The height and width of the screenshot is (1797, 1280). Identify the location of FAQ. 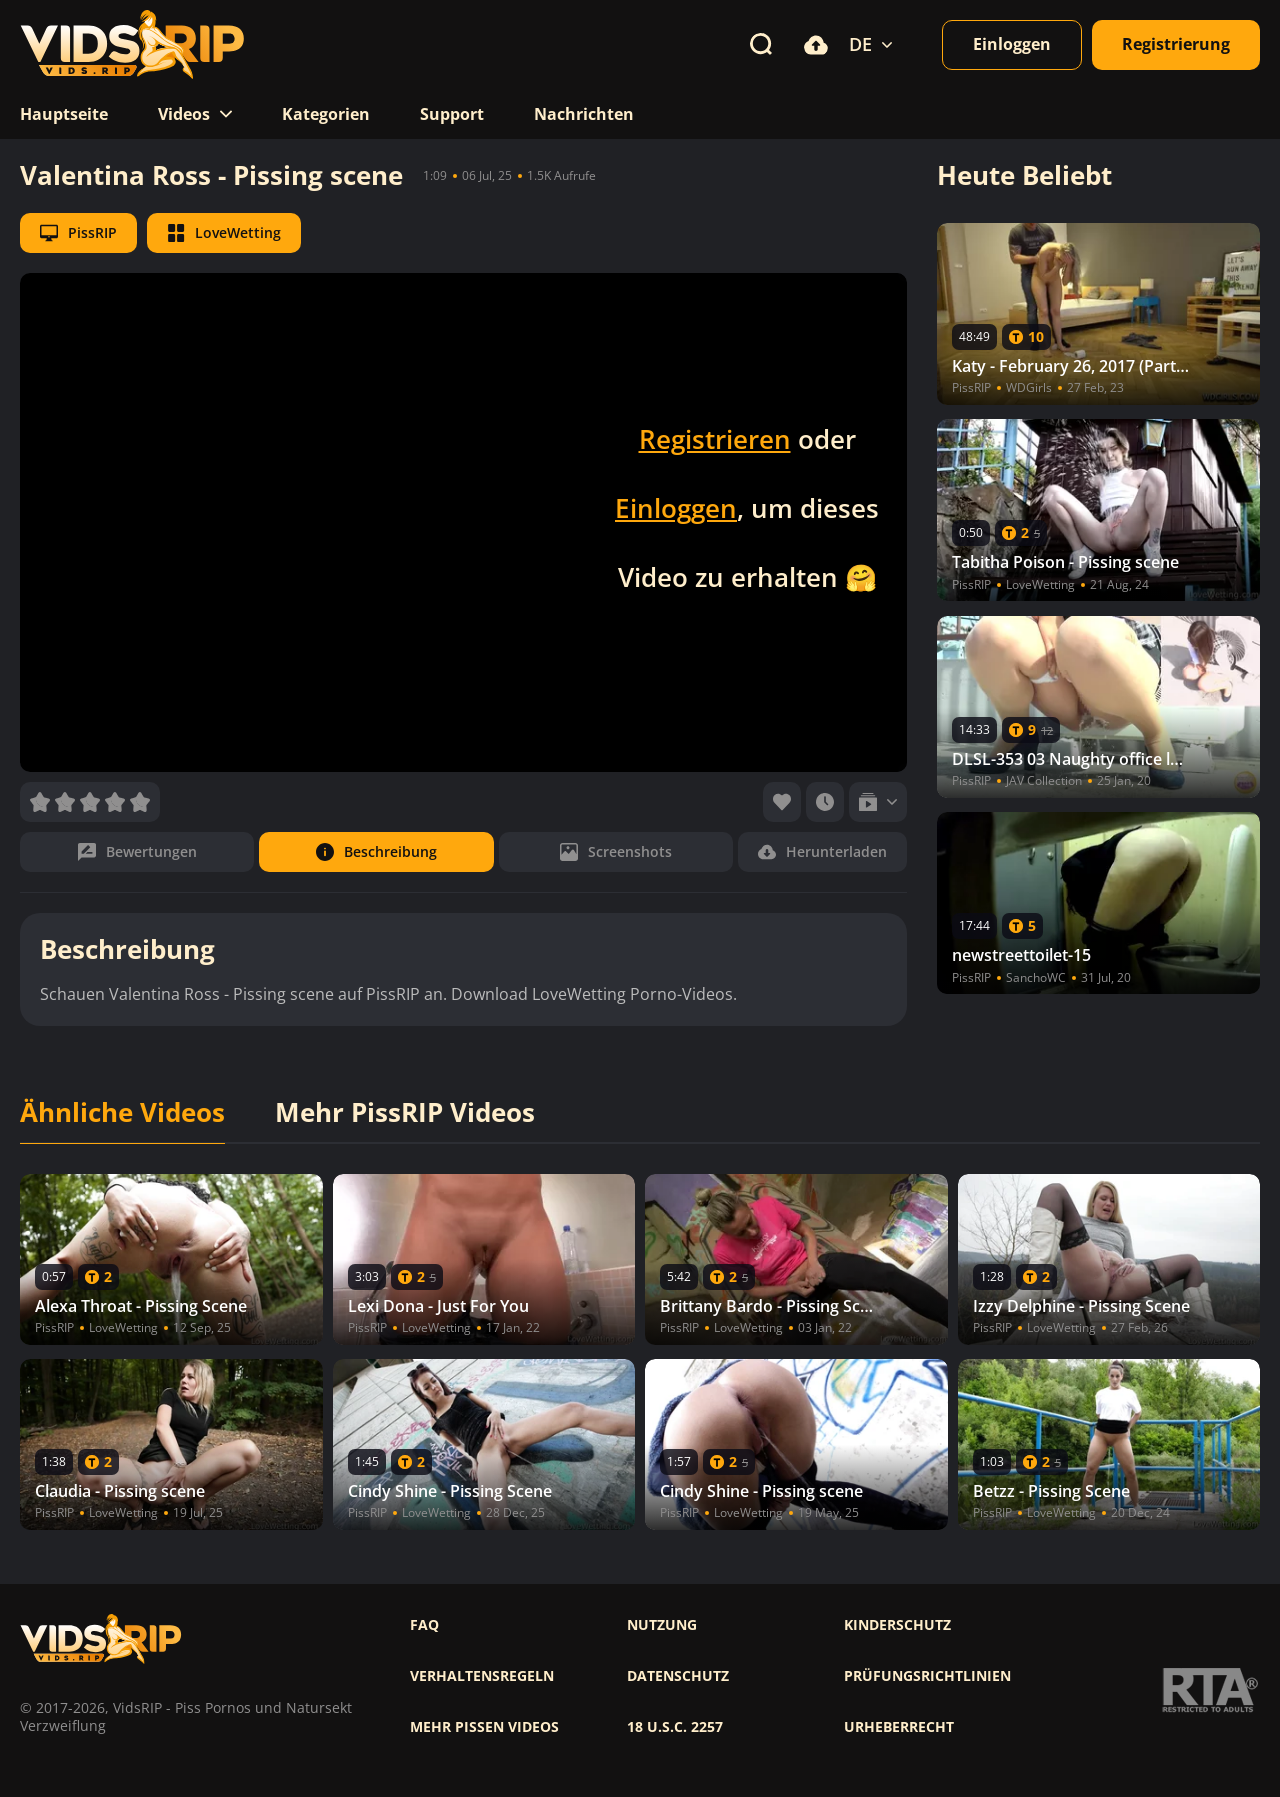
(424, 1625).